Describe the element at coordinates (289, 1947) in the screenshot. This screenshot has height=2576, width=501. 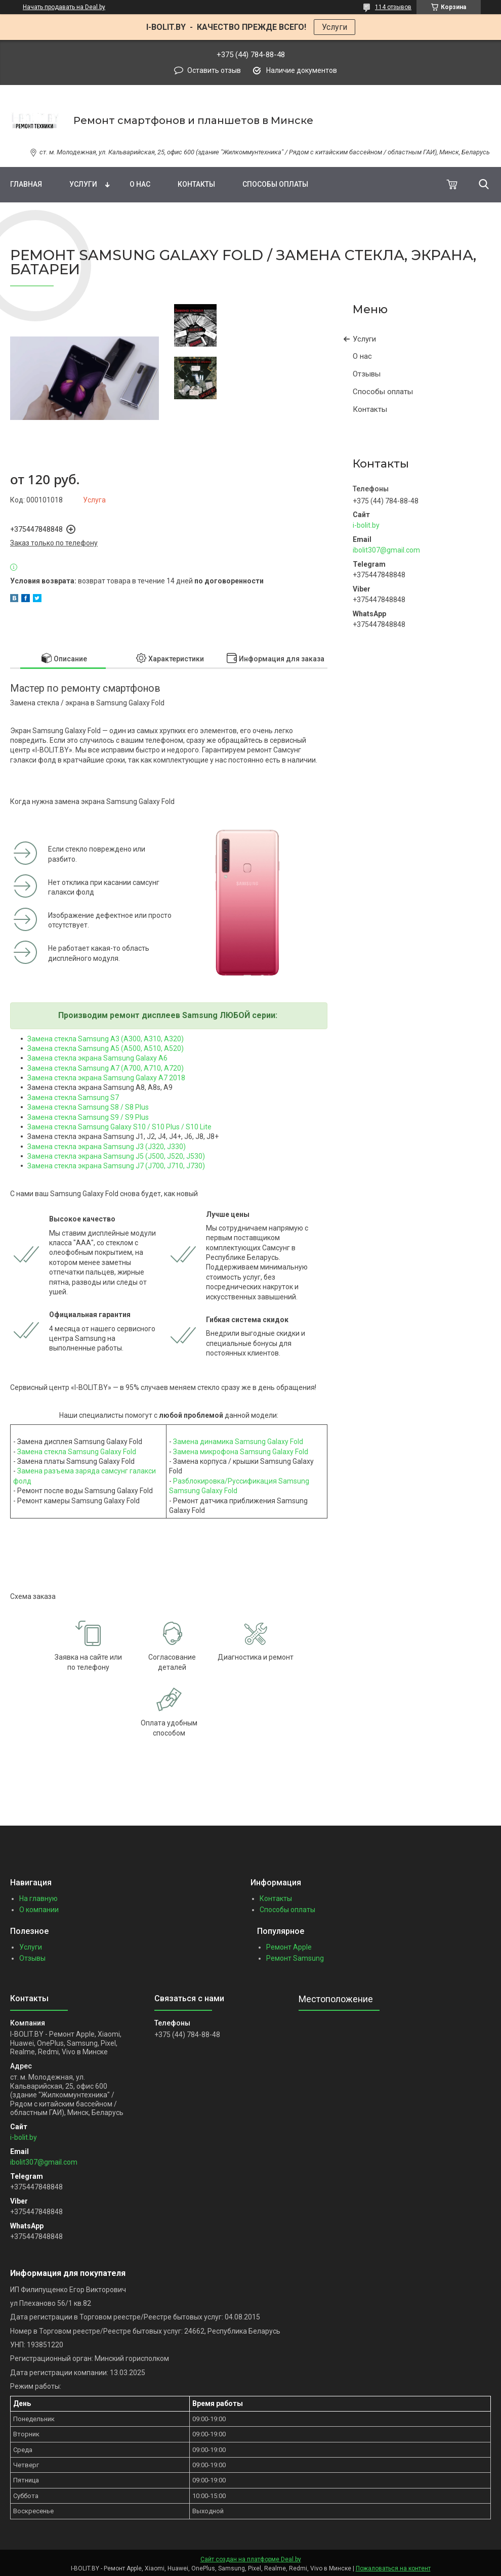
I see `Ремонт Apple` at that location.